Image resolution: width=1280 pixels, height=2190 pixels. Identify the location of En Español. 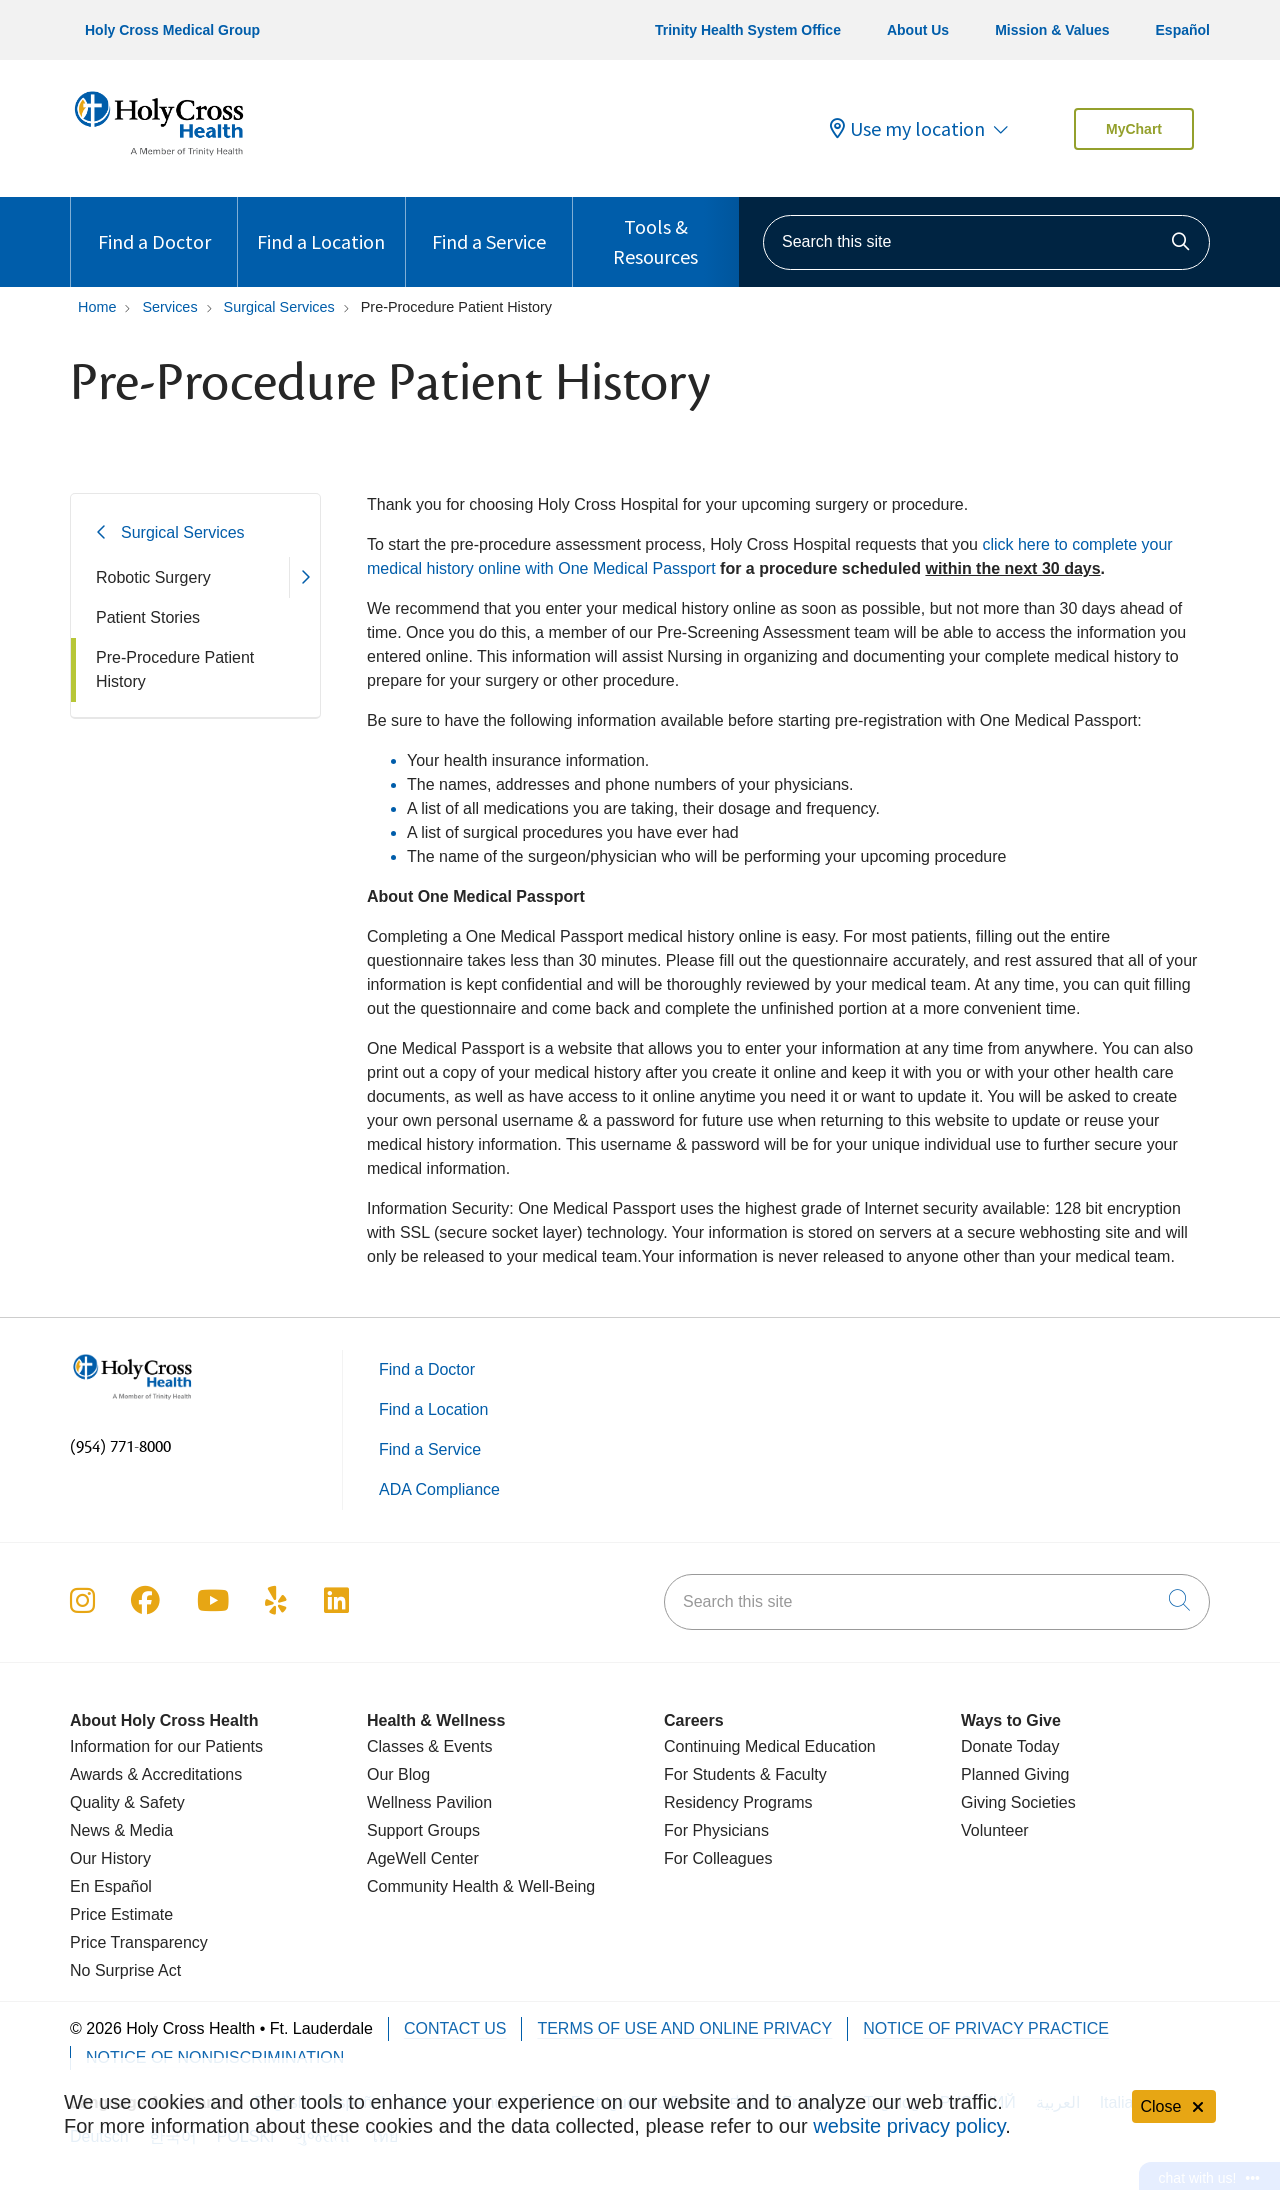
(111, 1886).